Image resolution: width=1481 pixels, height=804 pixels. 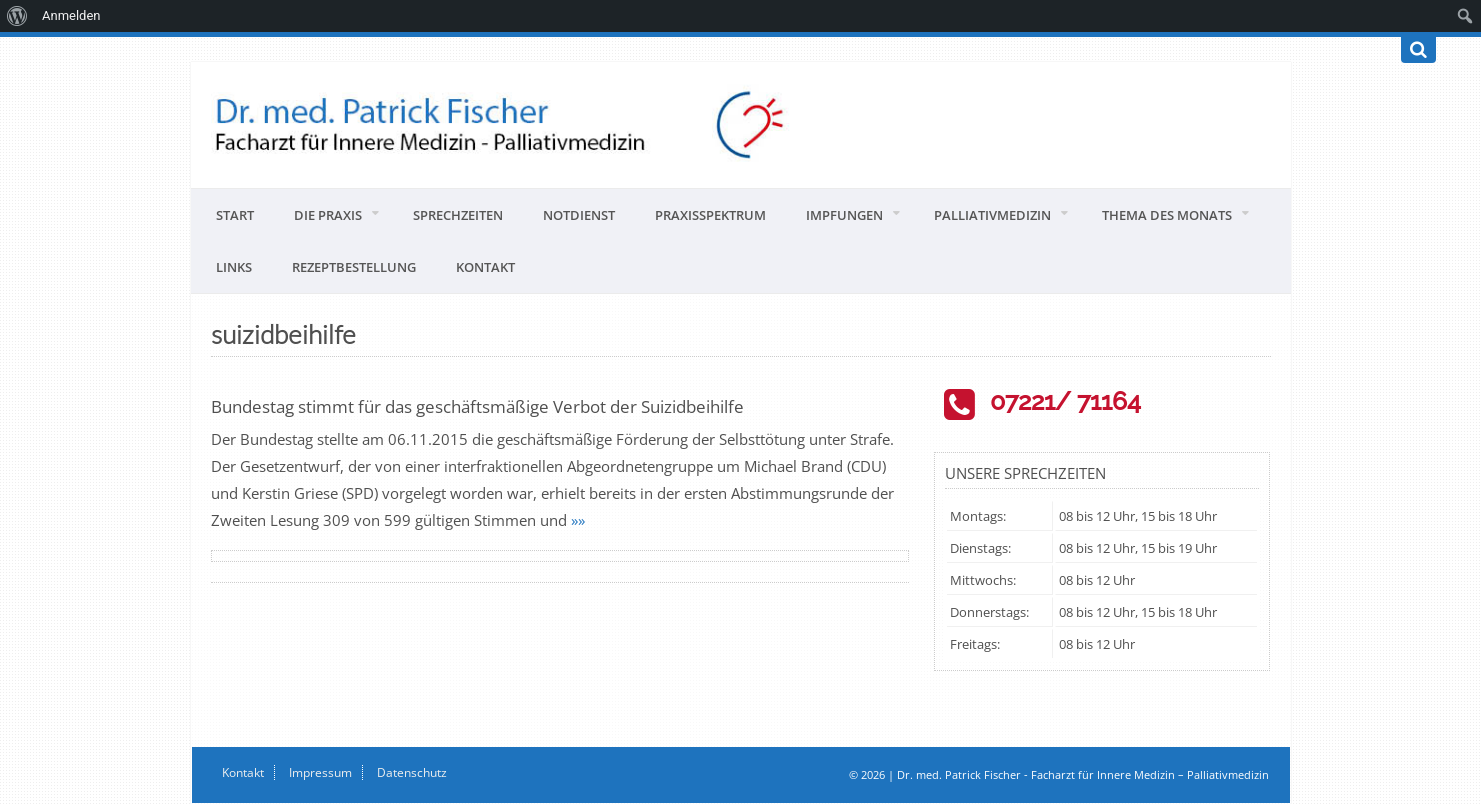 I want to click on [menuitem], so click(x=17, y=16).